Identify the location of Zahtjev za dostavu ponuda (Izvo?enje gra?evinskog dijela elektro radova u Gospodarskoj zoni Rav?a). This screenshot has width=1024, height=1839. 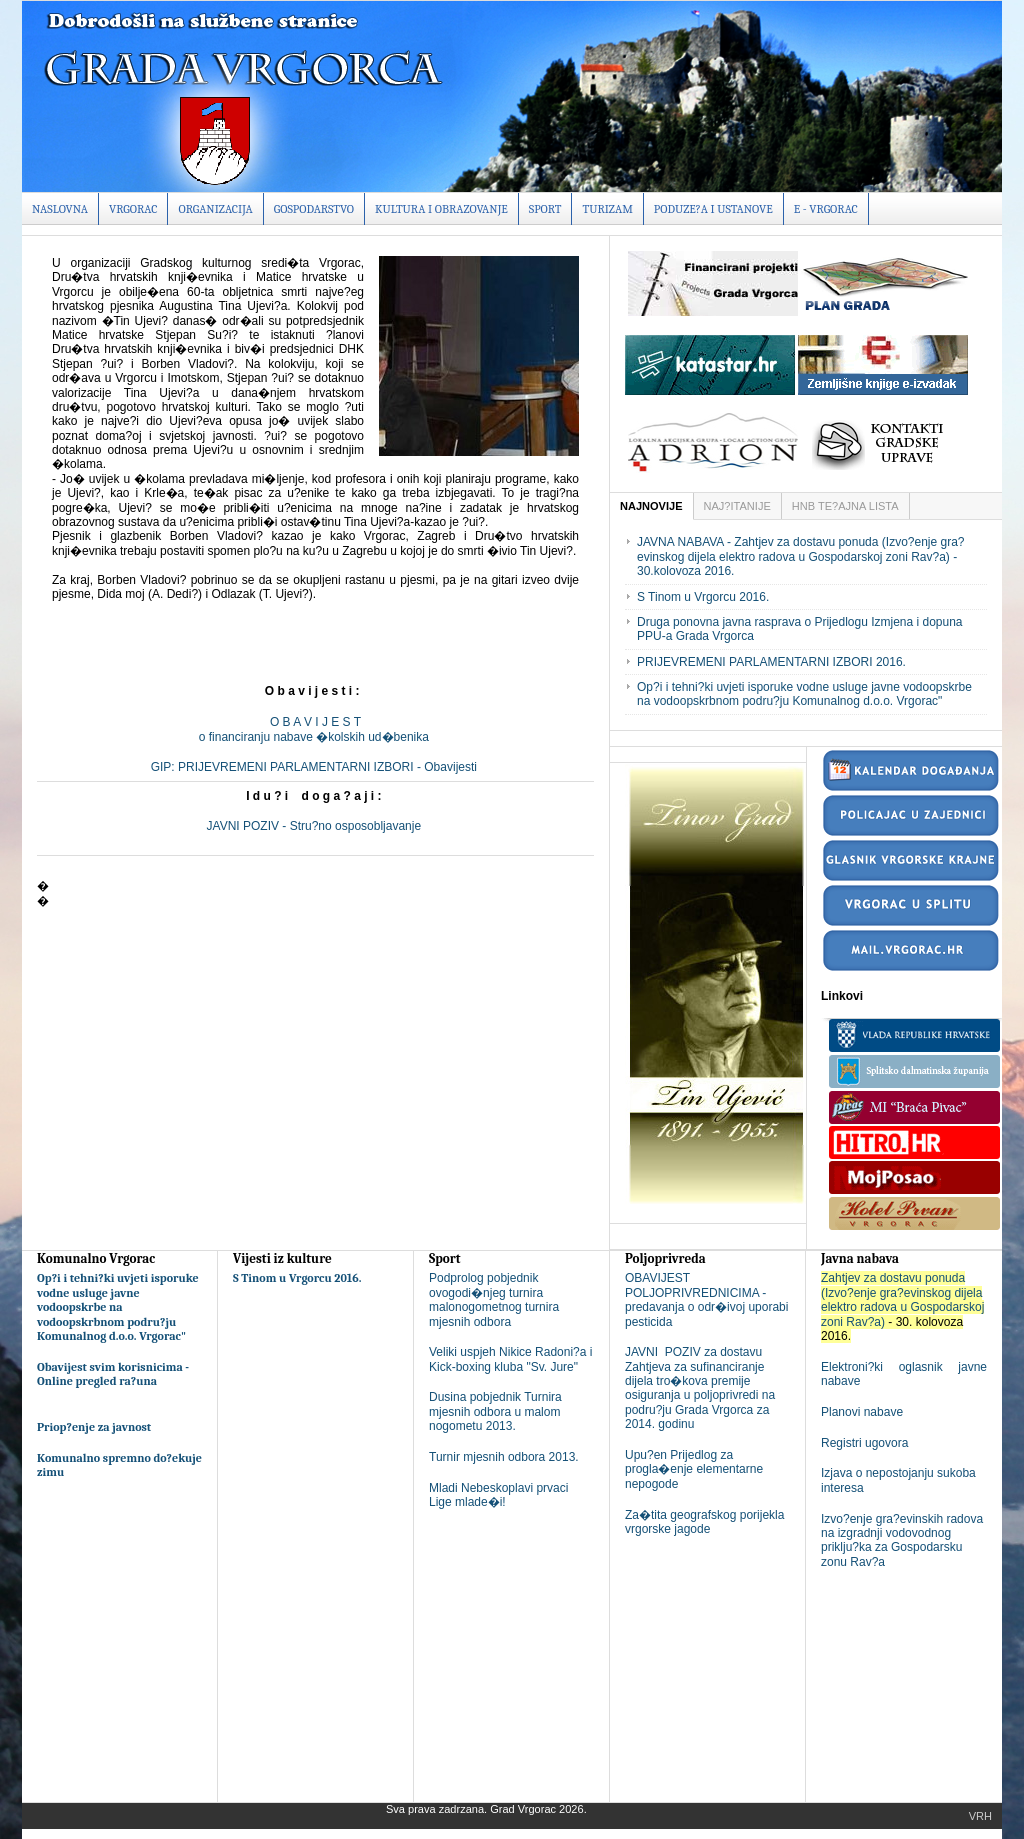
(902, 1299).